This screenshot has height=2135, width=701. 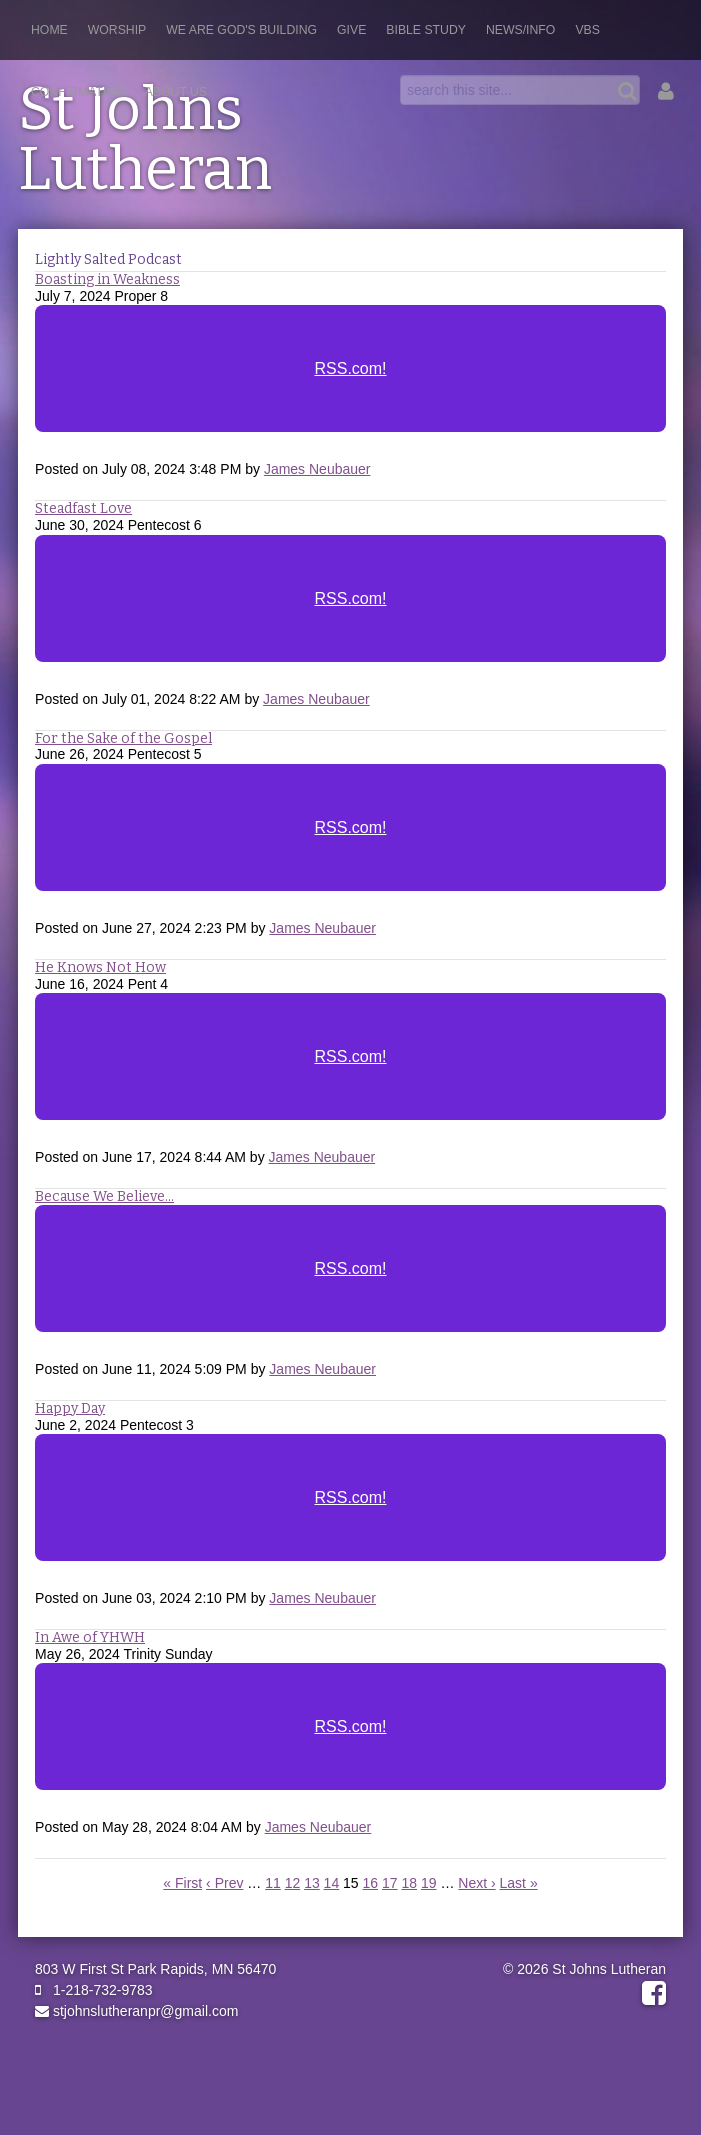 I want to click on 16, so click(x=371, y=1883).